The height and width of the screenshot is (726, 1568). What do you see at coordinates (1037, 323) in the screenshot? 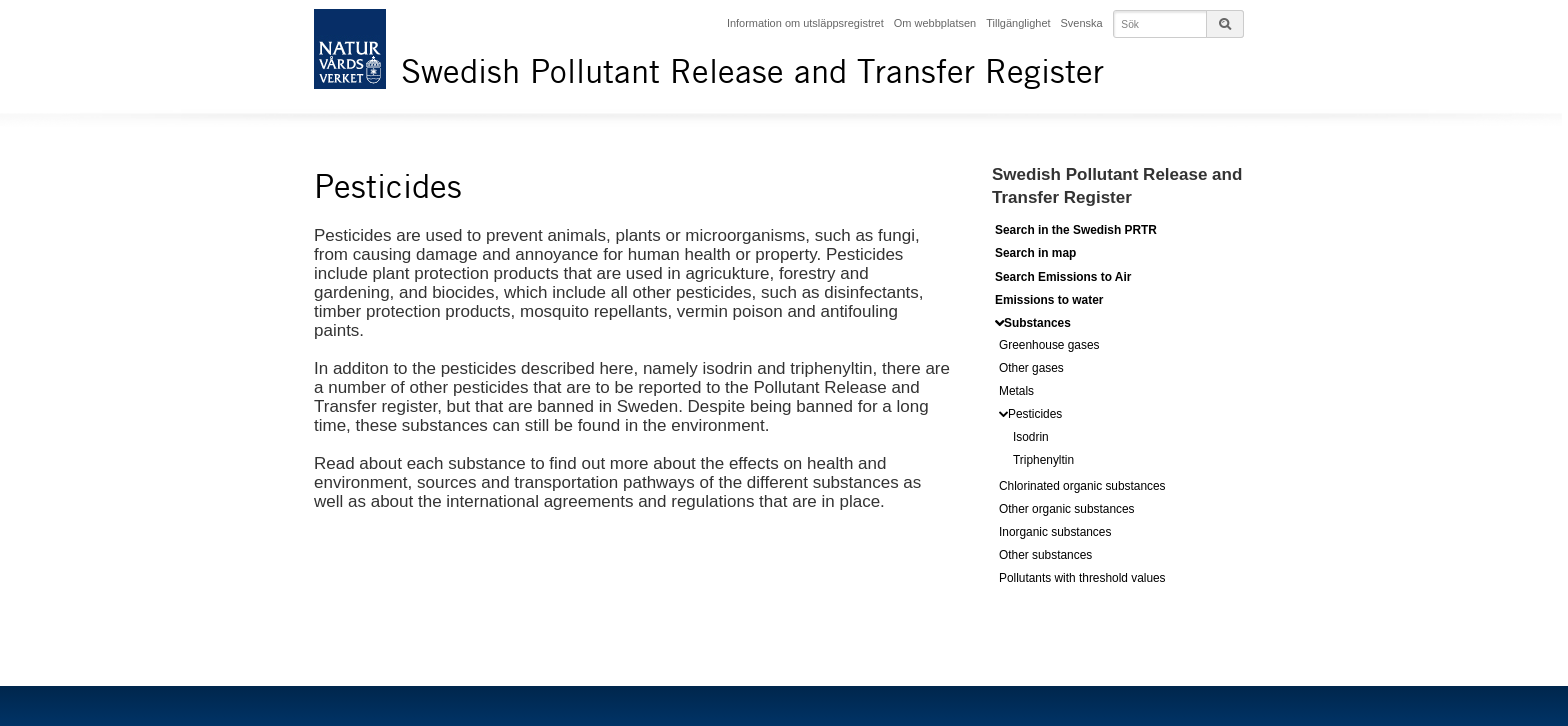
I see `Substances` at bounding box center [1037, 323].